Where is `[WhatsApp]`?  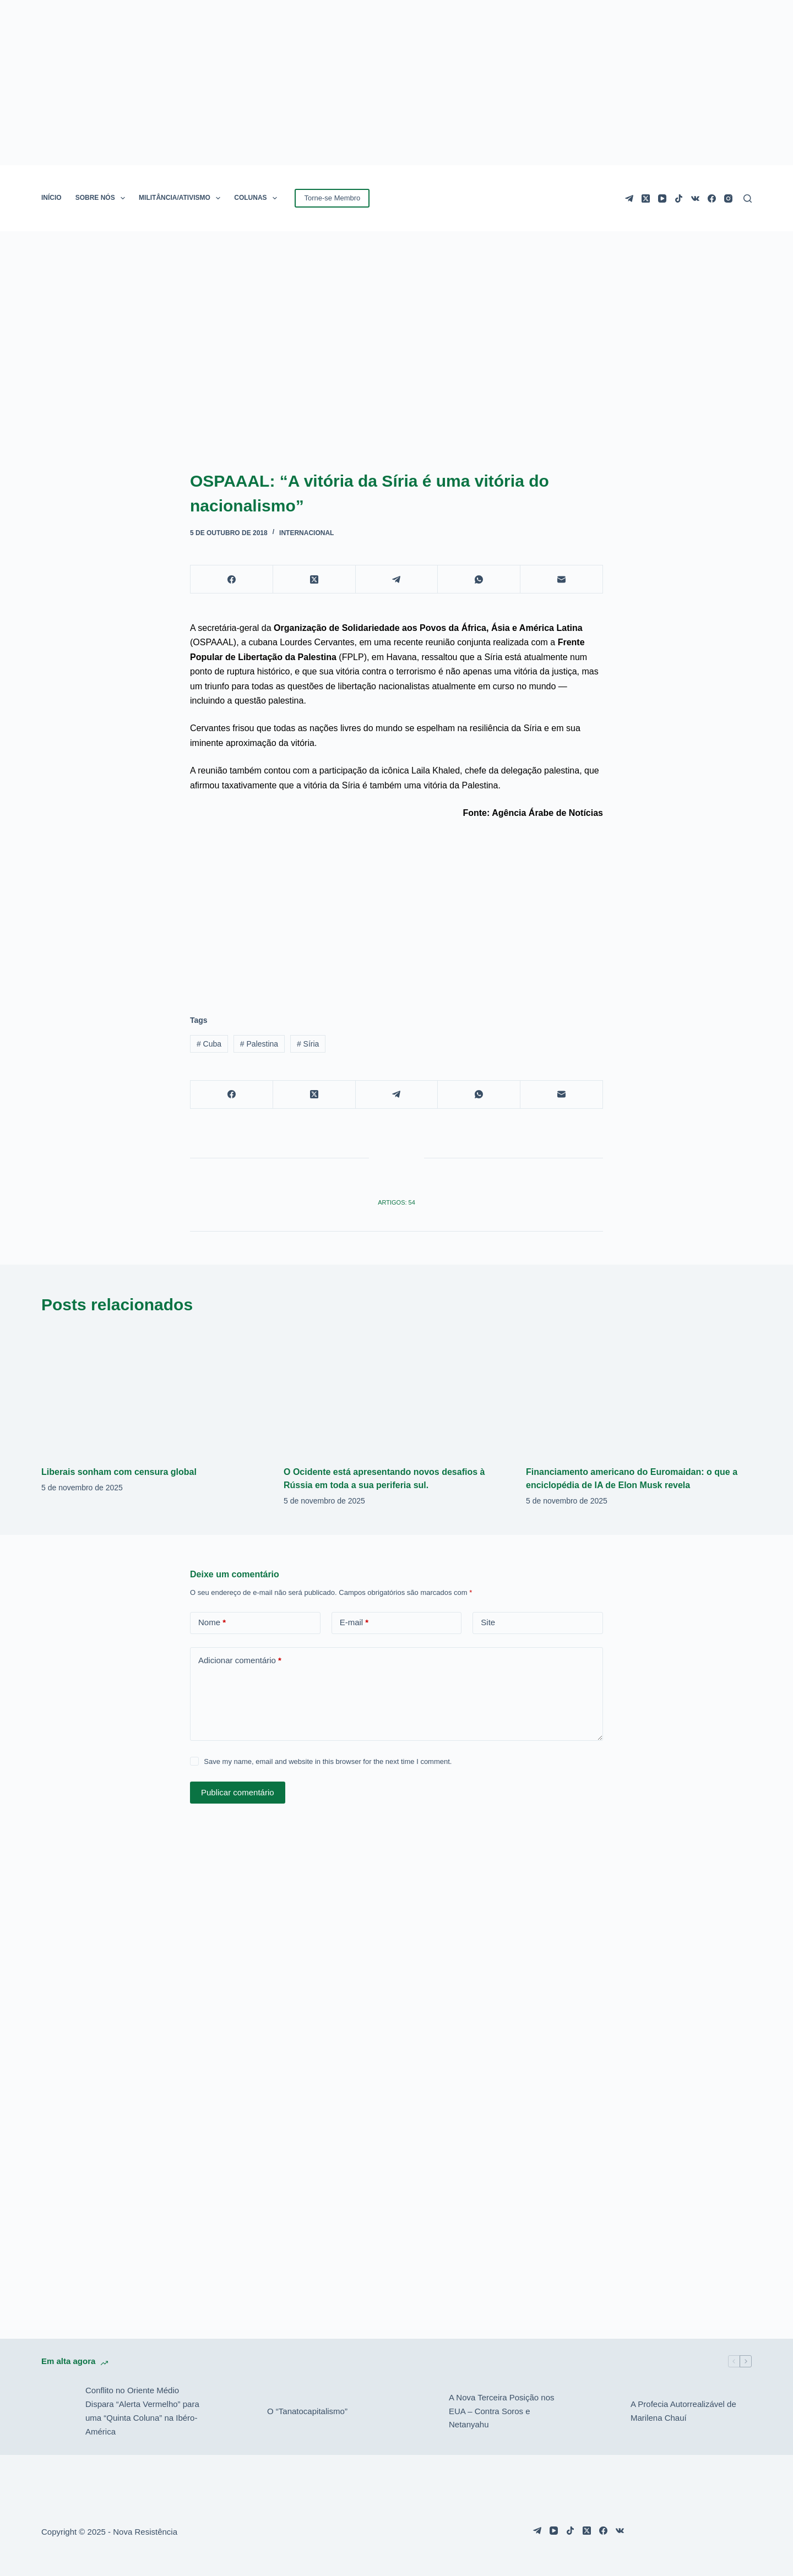 [WhatsApp] is located at coordinates (479, 579).